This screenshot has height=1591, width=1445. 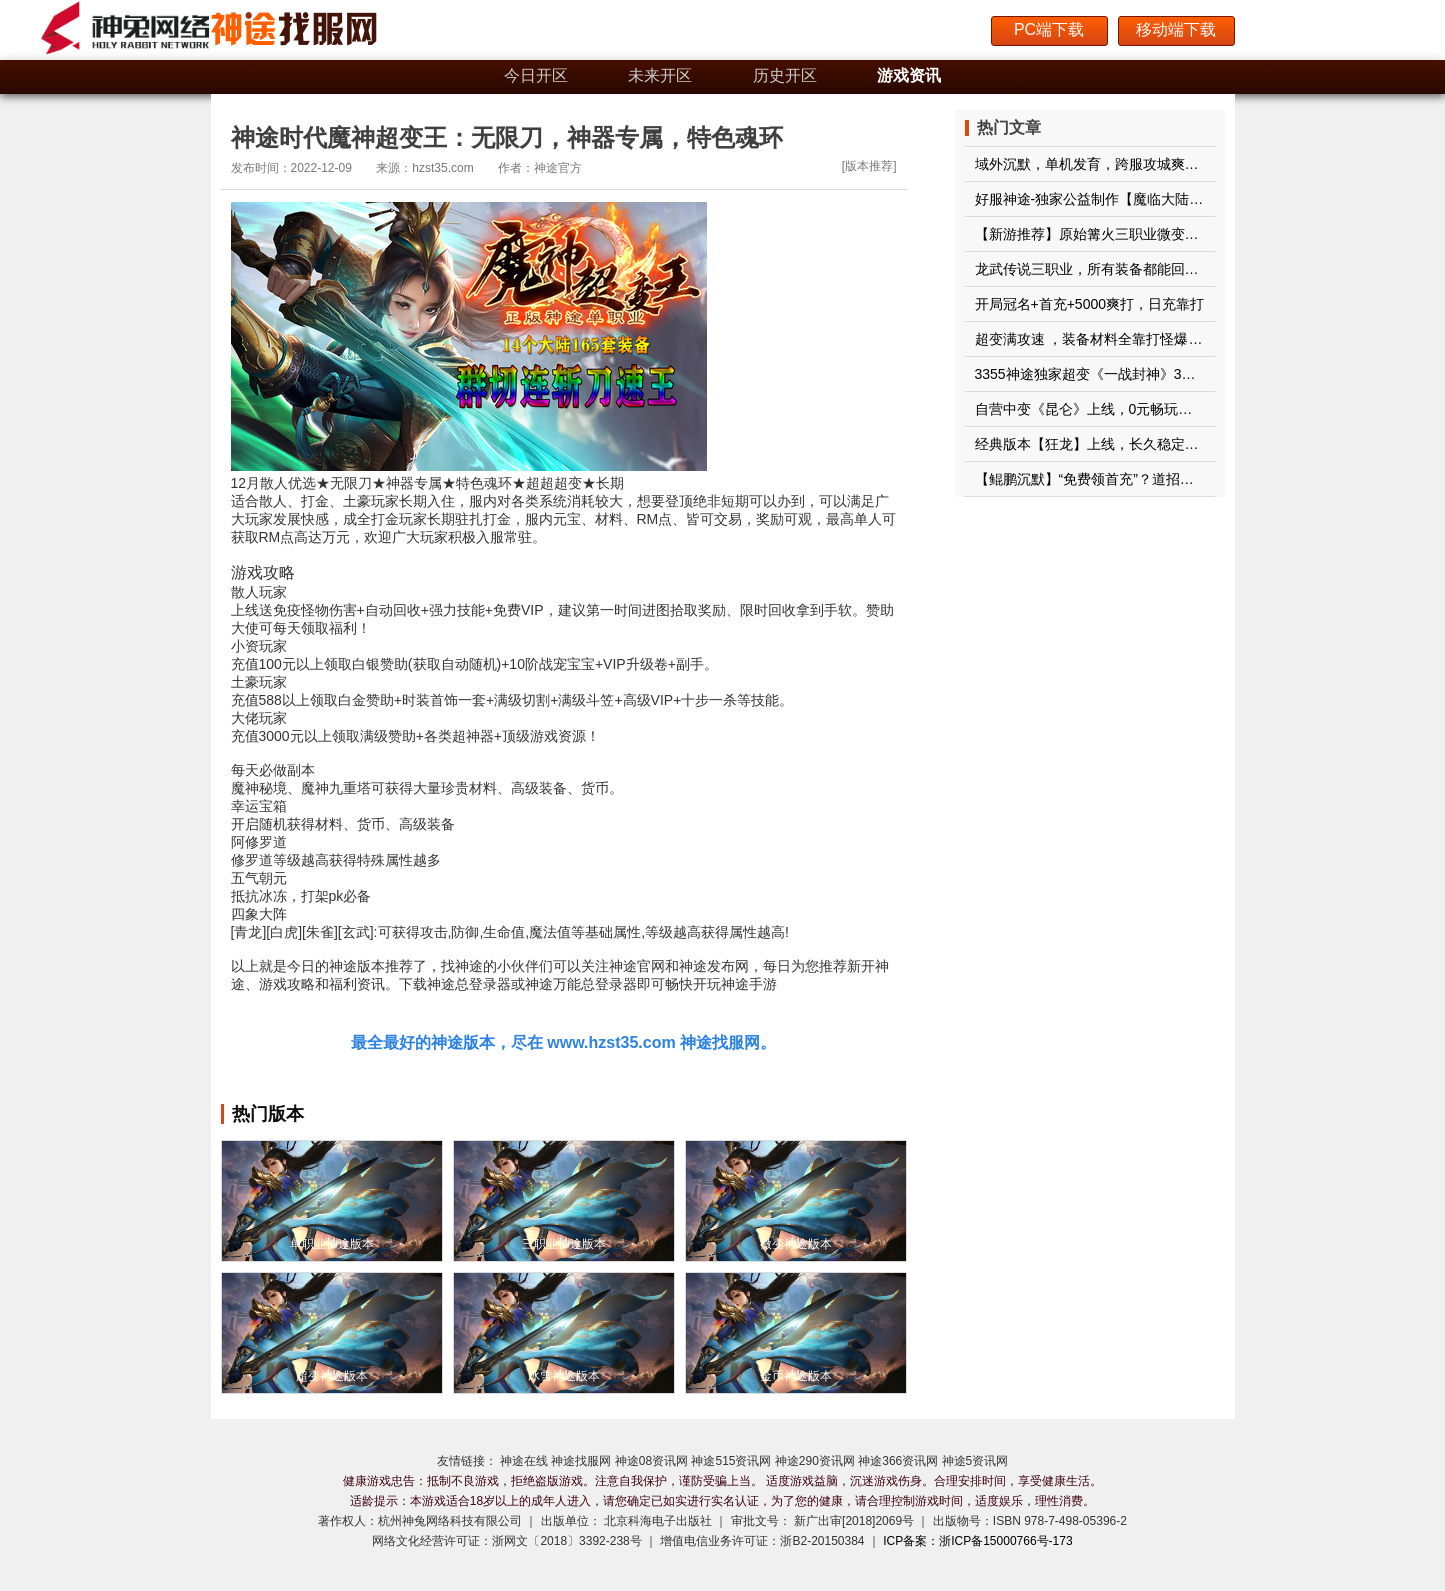 What do you see at coordinates (975, 1461) in the screenshot?
I see `神途5资讯网` at bounding box center [975, 1461].